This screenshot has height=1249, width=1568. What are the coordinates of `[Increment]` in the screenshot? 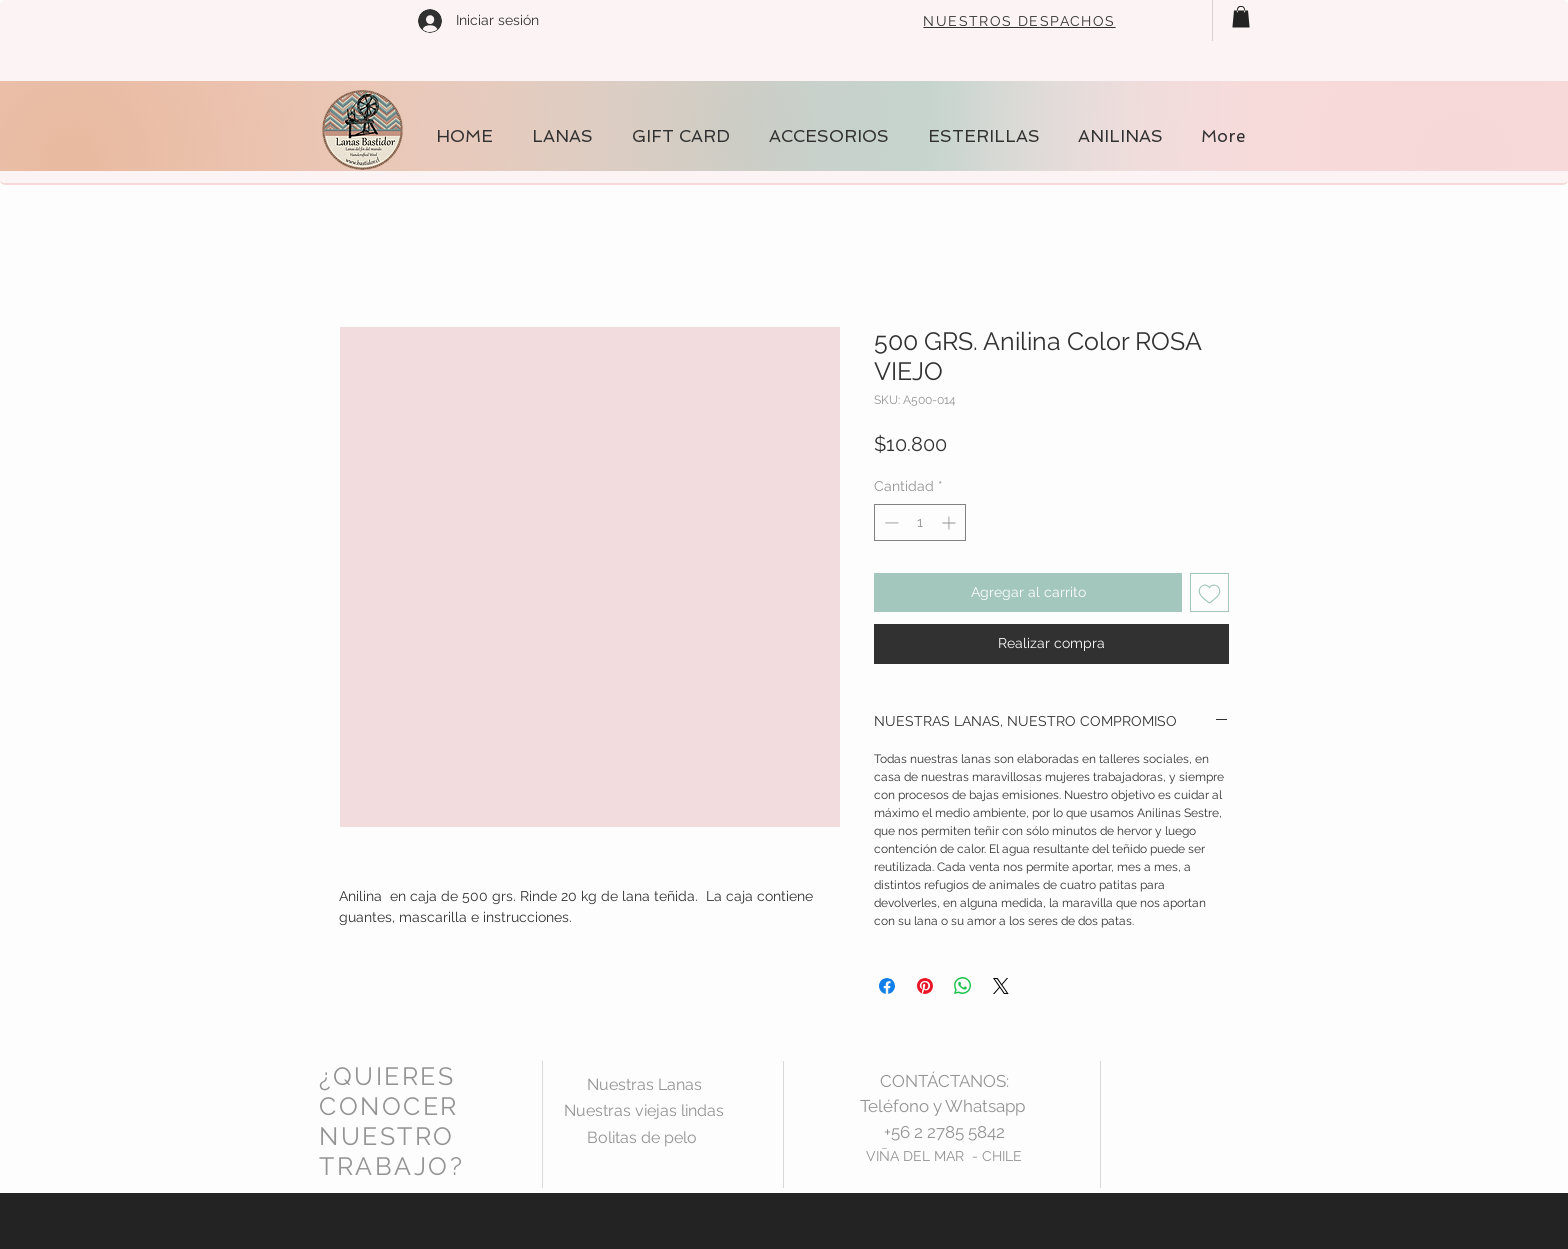 It's located at (950, 522).